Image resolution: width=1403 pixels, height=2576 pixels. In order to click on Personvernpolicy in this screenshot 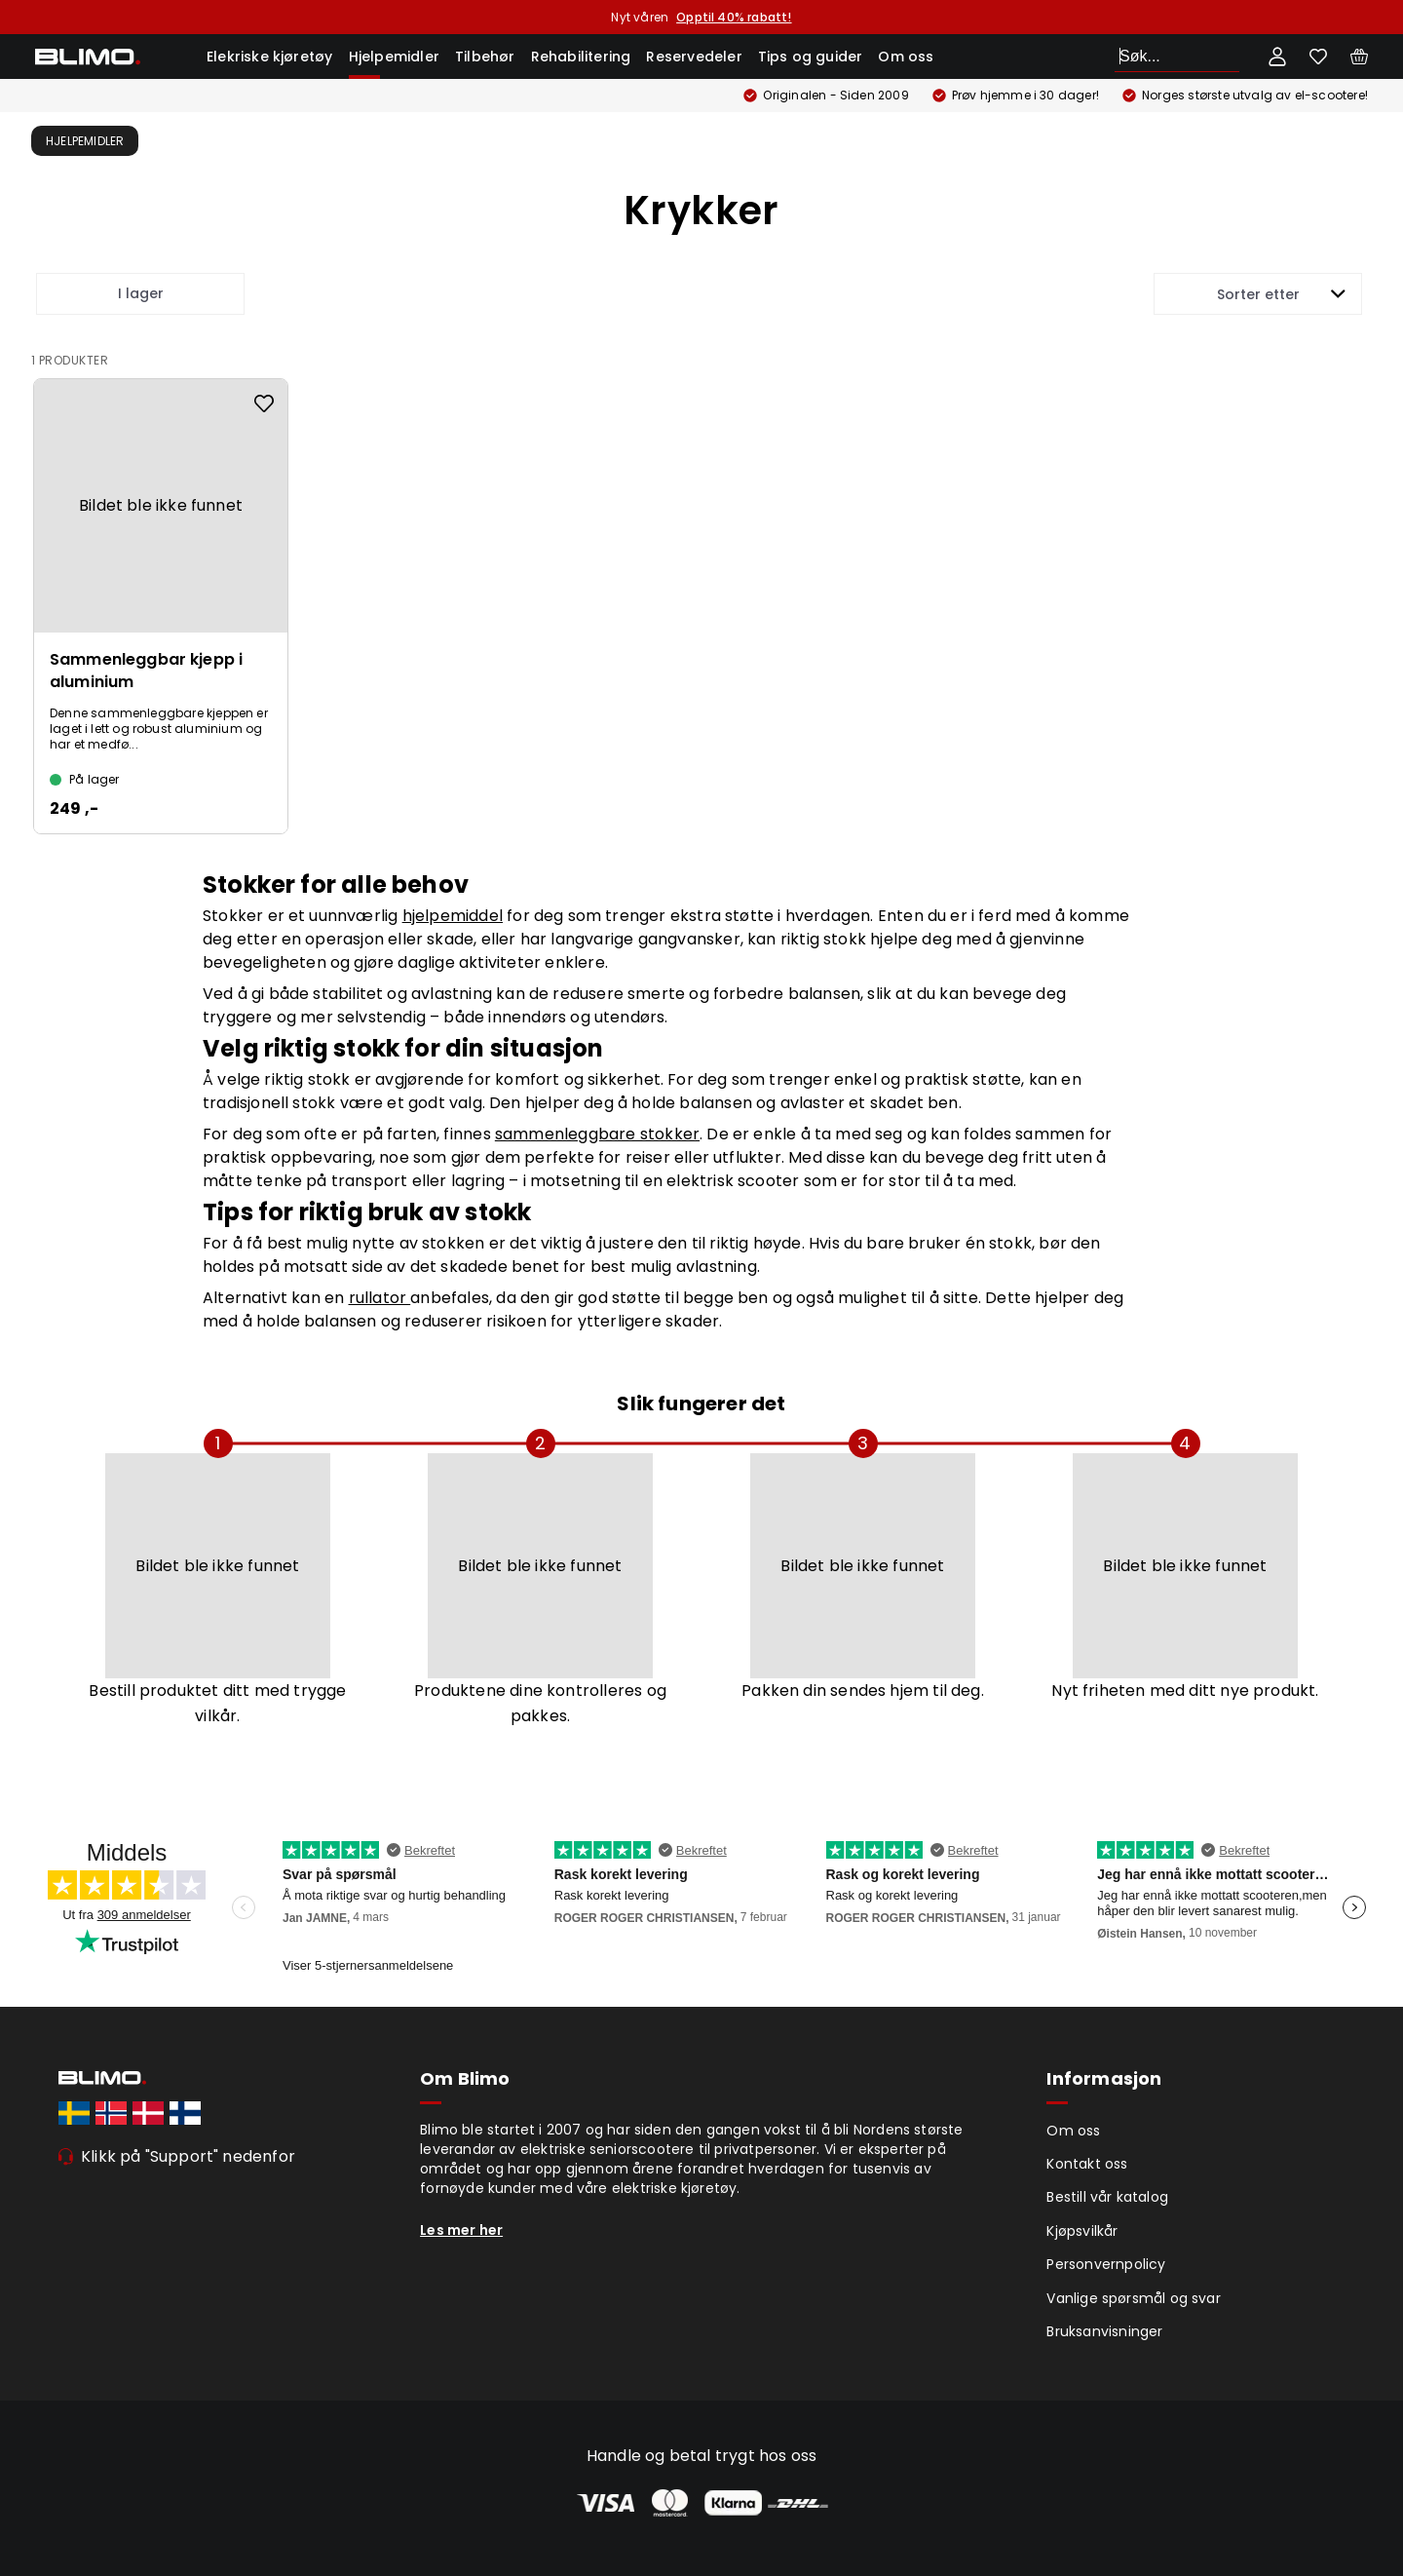, I will do `click(1105, 2264)`.